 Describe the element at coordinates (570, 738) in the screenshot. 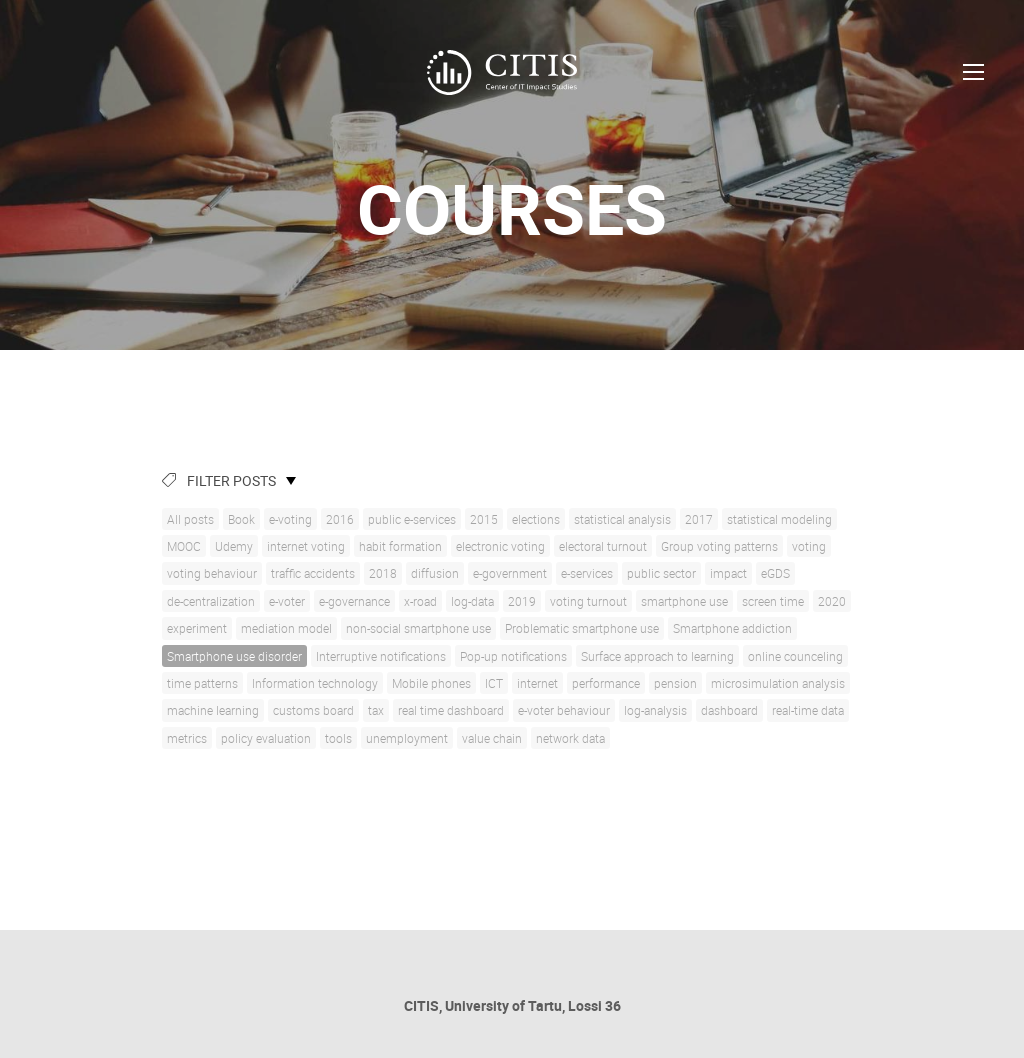

I see `network data` at that location.